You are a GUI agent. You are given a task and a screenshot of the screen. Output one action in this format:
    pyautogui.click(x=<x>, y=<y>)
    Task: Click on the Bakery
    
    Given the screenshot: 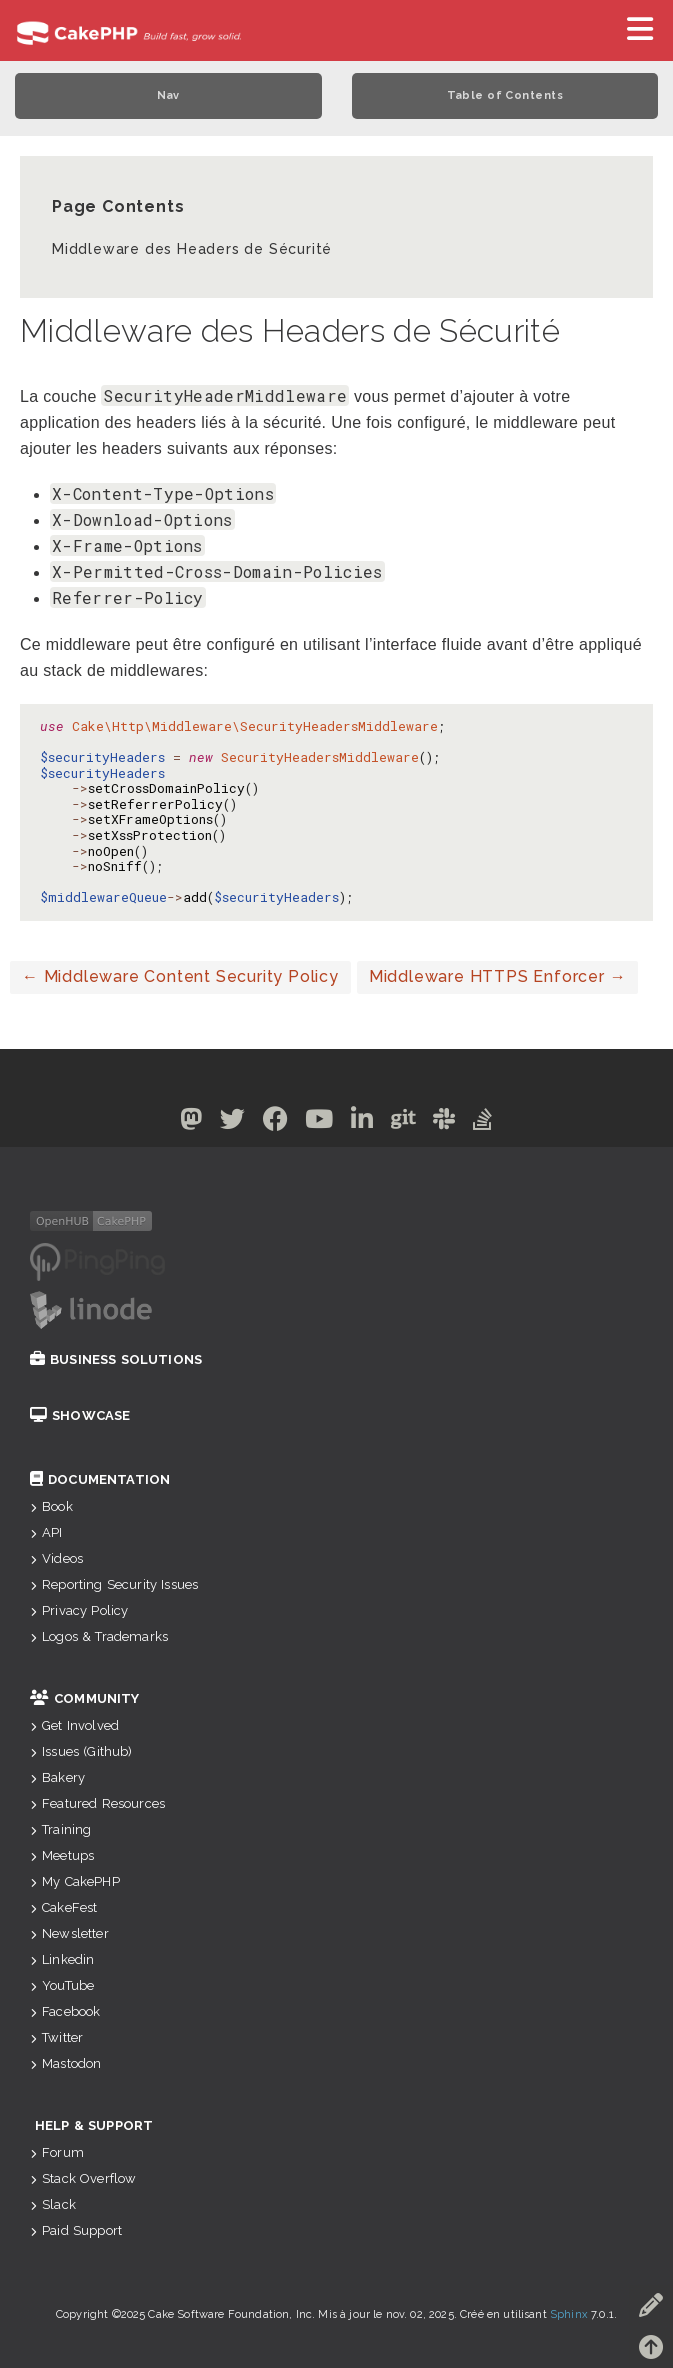 What is the action you would take?
    pyautogui.click(x=57, y=1777)
    